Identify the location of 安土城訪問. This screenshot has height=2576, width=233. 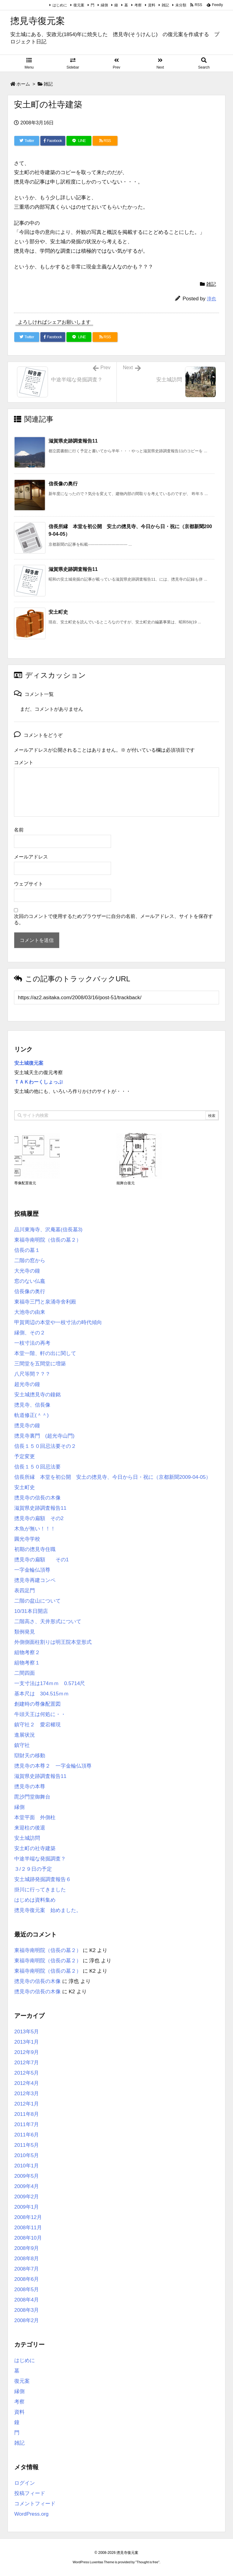
(27, 1838).